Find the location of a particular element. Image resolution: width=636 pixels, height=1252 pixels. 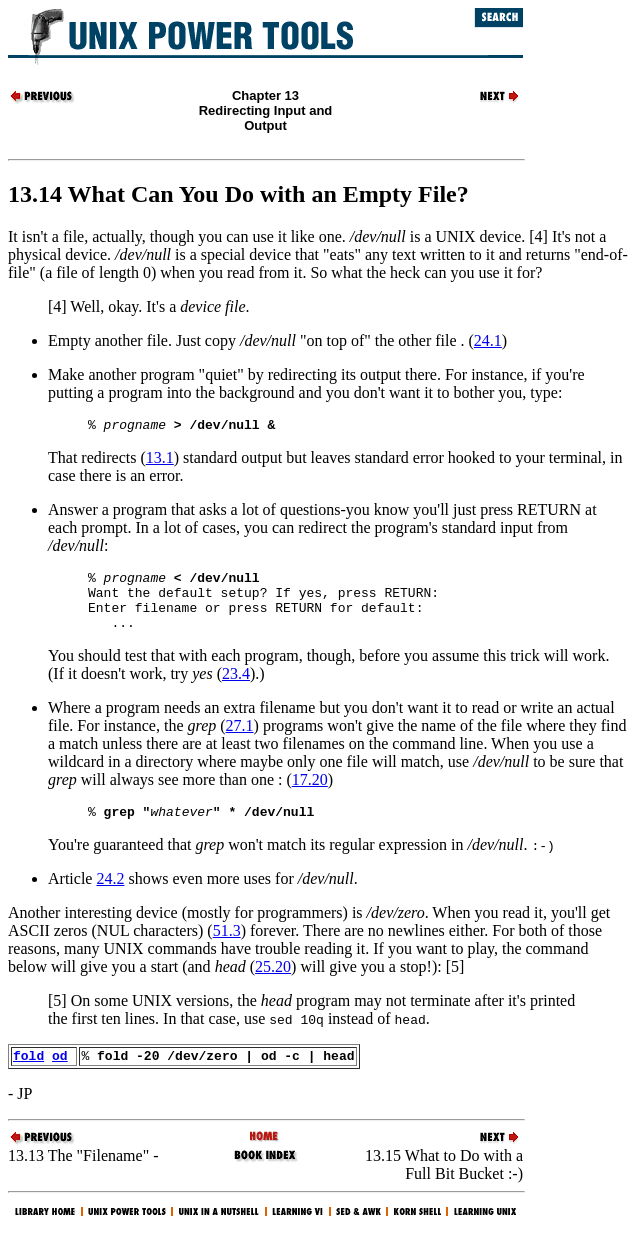

23.4 is located at coordinates (236, 688).